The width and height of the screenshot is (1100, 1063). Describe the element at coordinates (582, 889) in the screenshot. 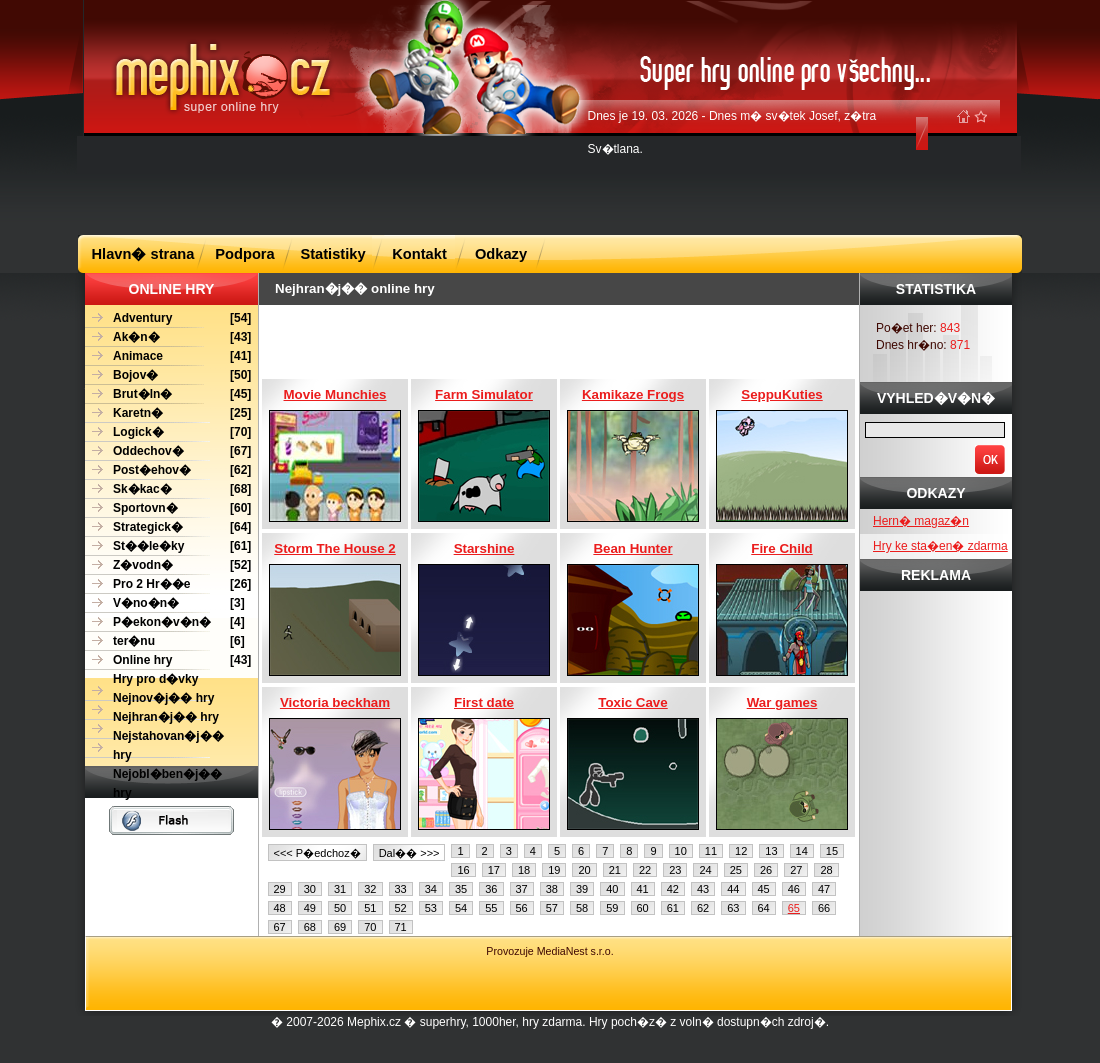

I see `39` at that location.